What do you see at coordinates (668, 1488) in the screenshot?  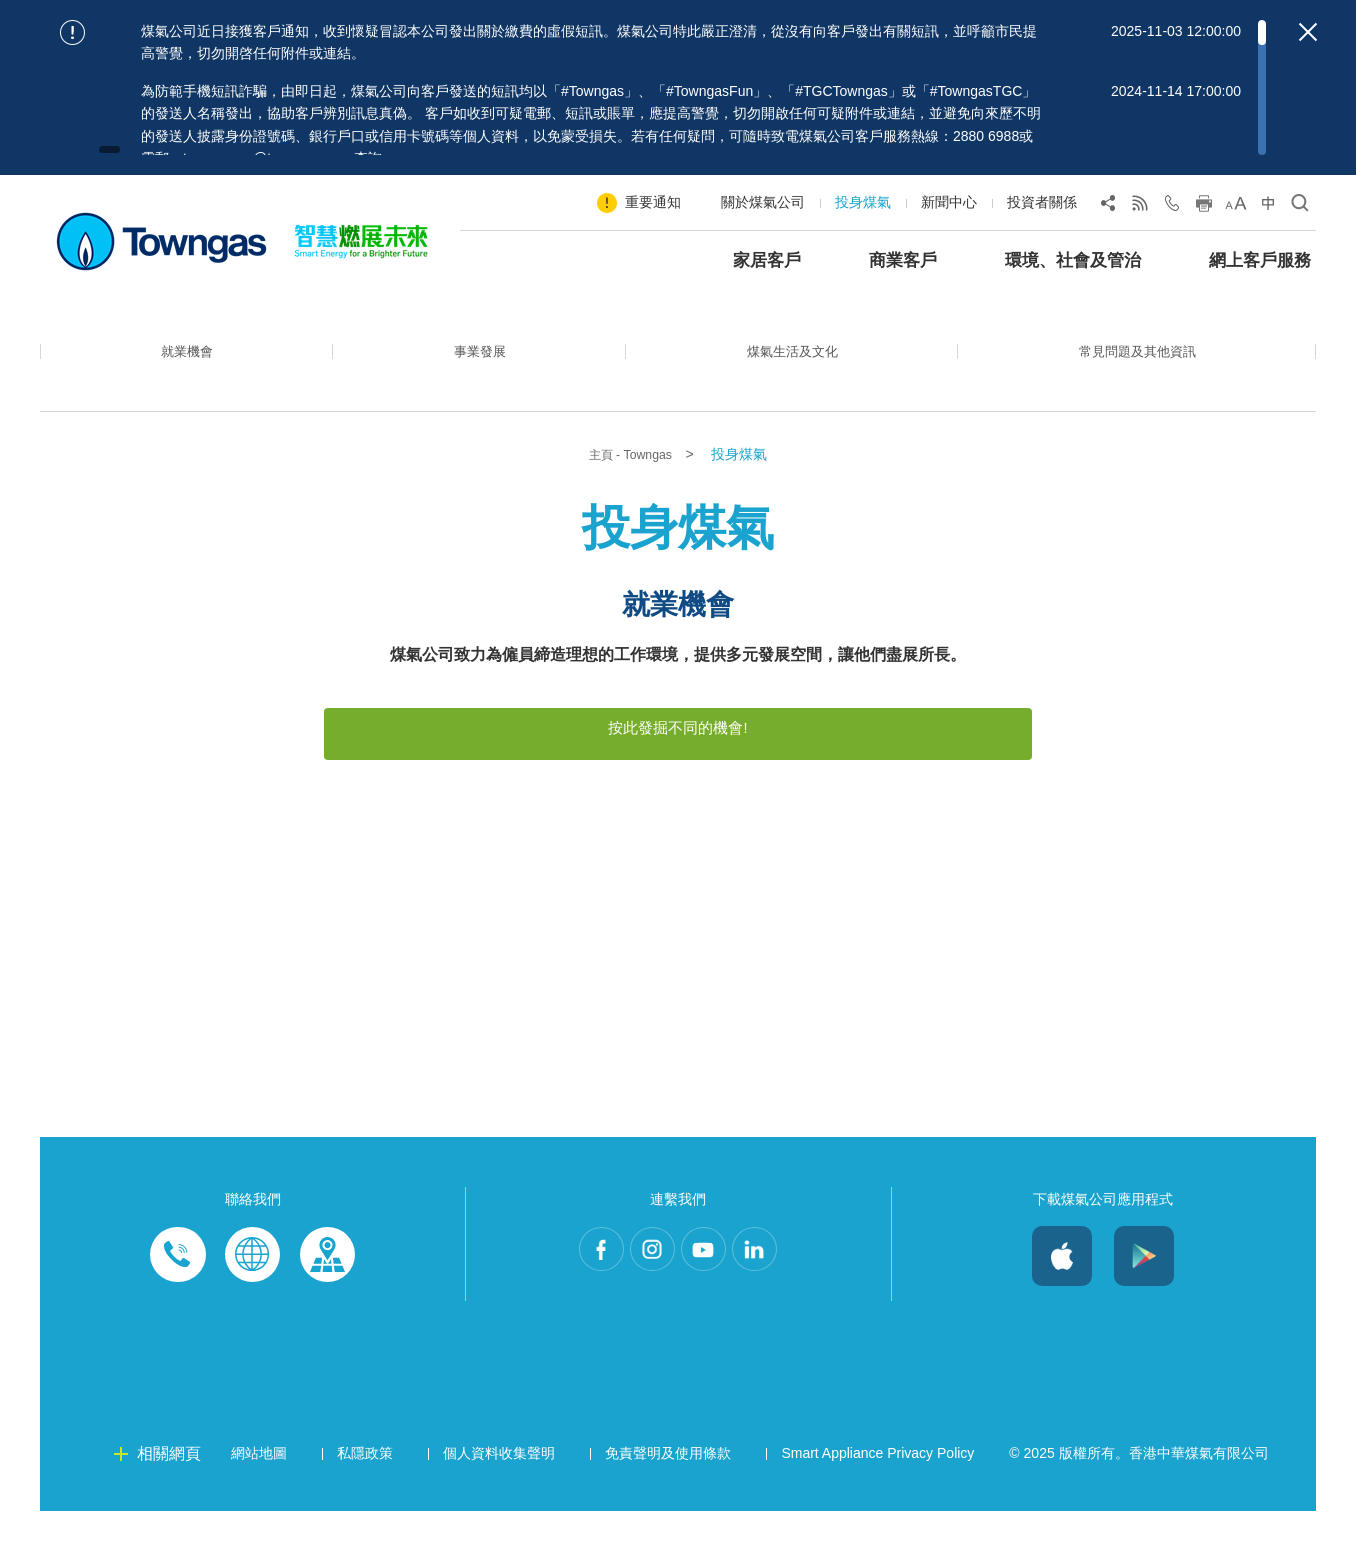 I see `免責聲明及使用條款` at bounding box center [668, 1488].